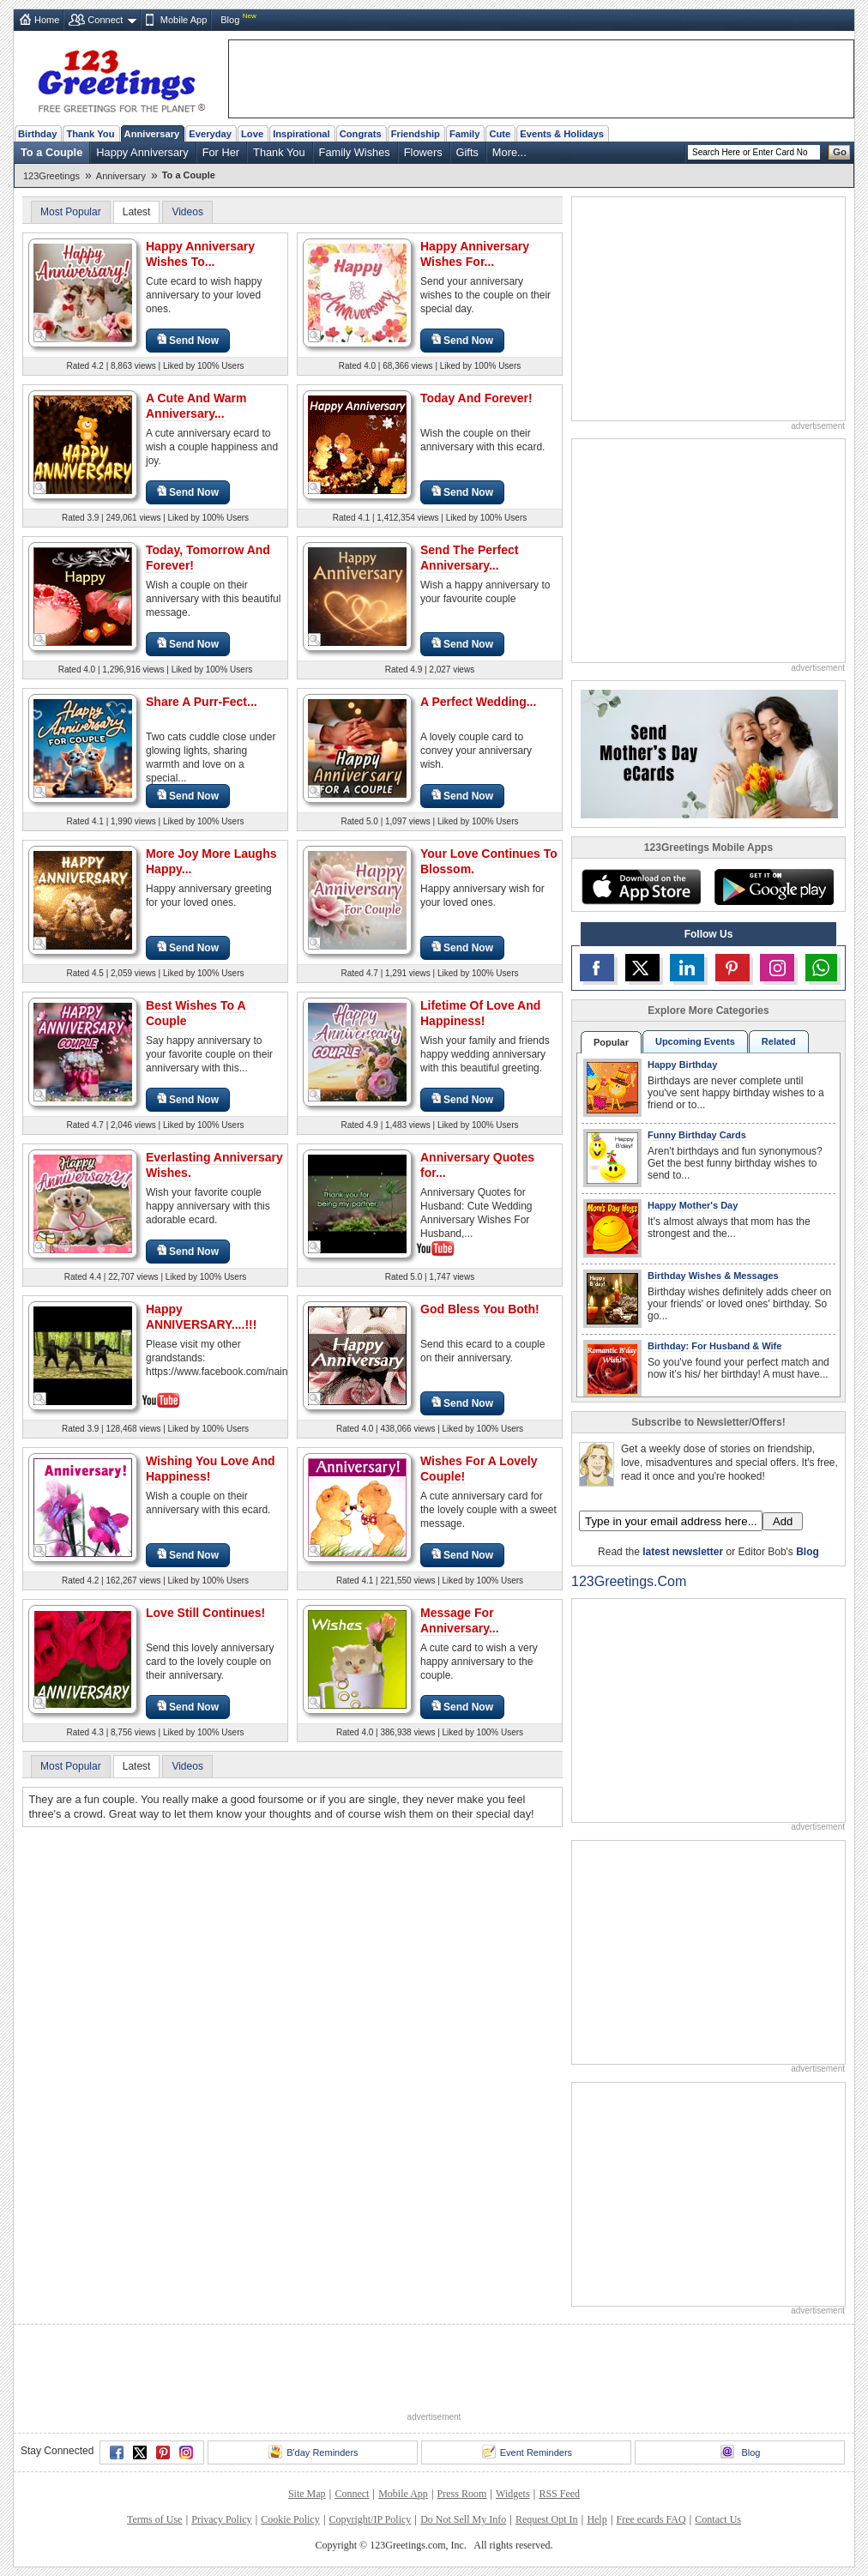 The width and height of the screenshot is (868, 2576). Describe the element at coordinates (188, 340) in the screenshot. I see `Send Now` at that location.